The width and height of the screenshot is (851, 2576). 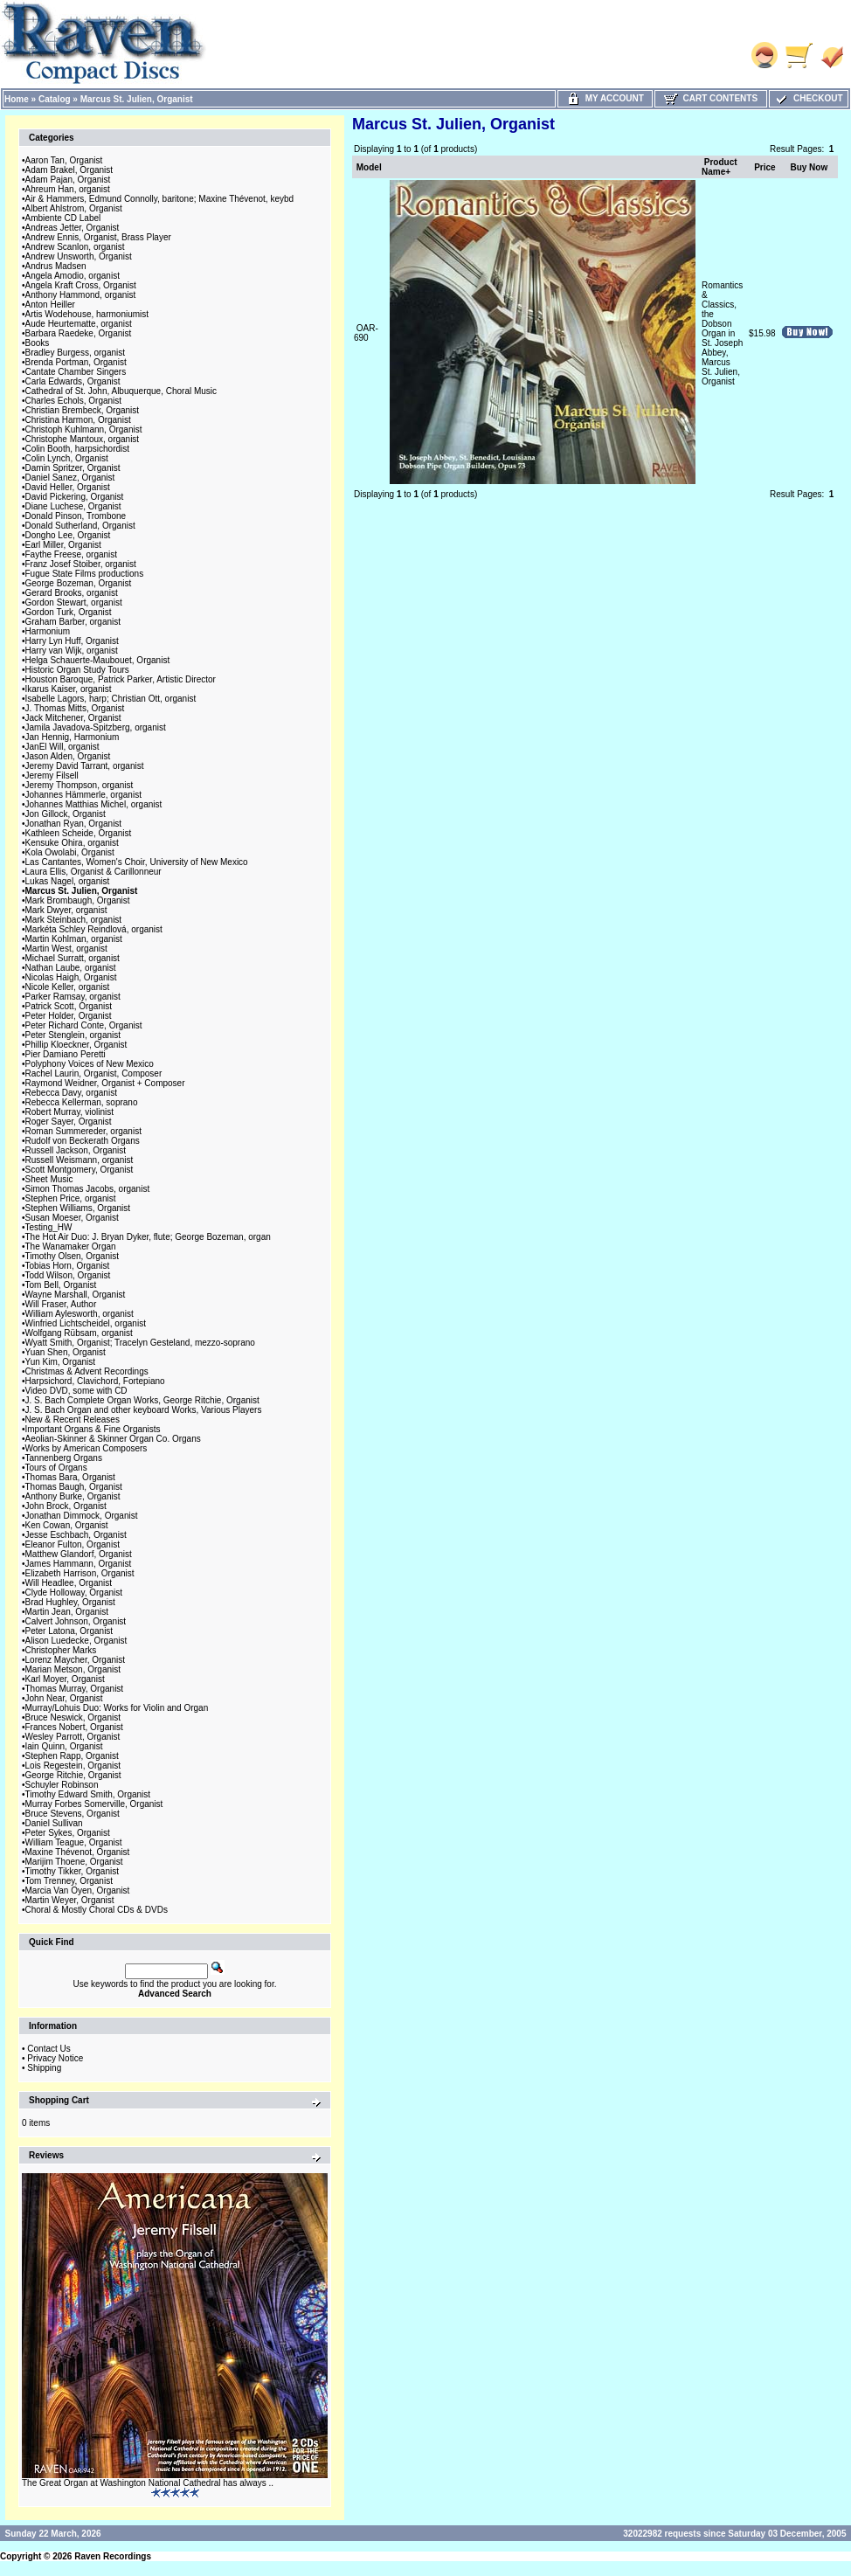 What do you see at coordinates (61, 1650) in the screenshot?
I see `Christopher Marks` at bounding box center [61, 1650].